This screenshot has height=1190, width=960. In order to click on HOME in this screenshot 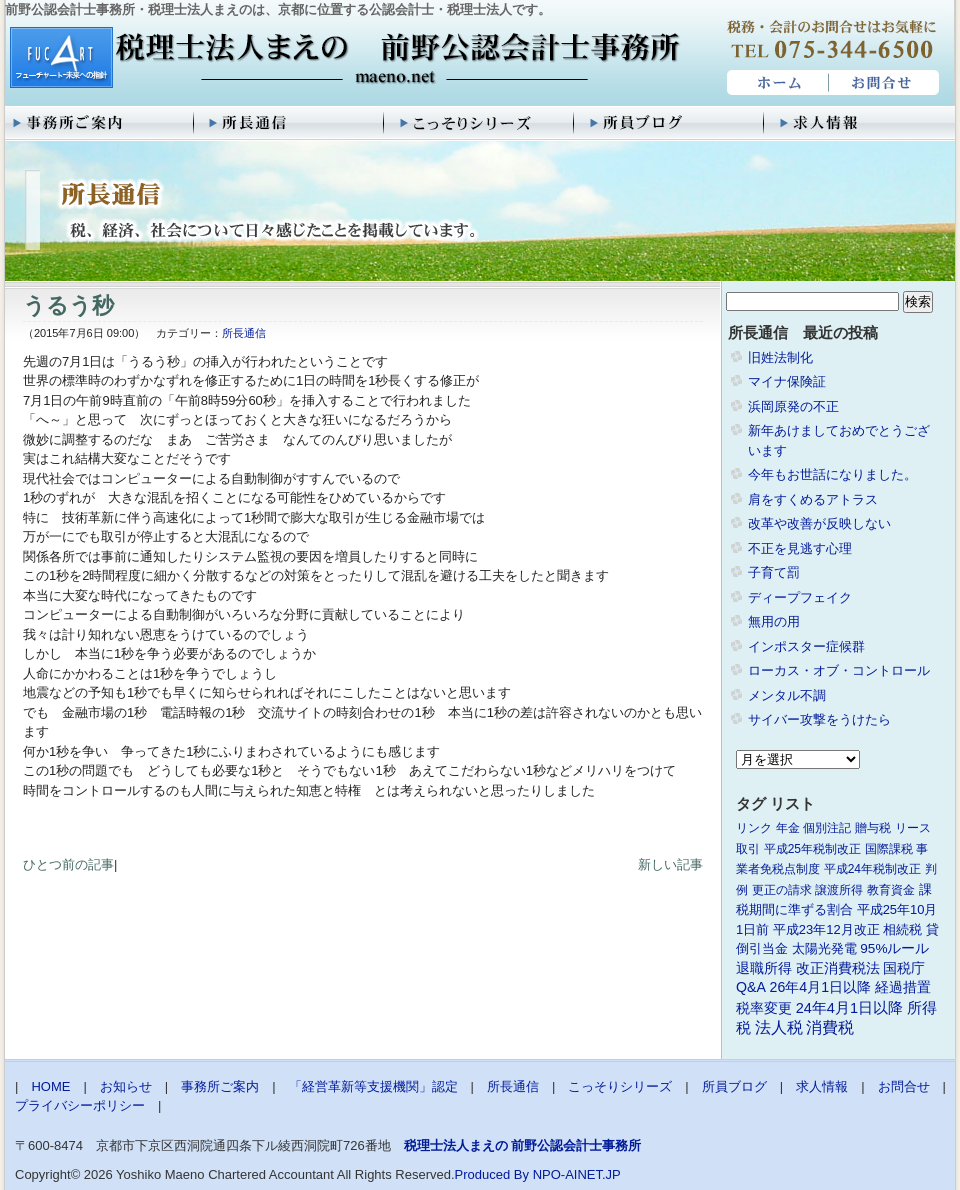, I will do `click(775, 83)`.